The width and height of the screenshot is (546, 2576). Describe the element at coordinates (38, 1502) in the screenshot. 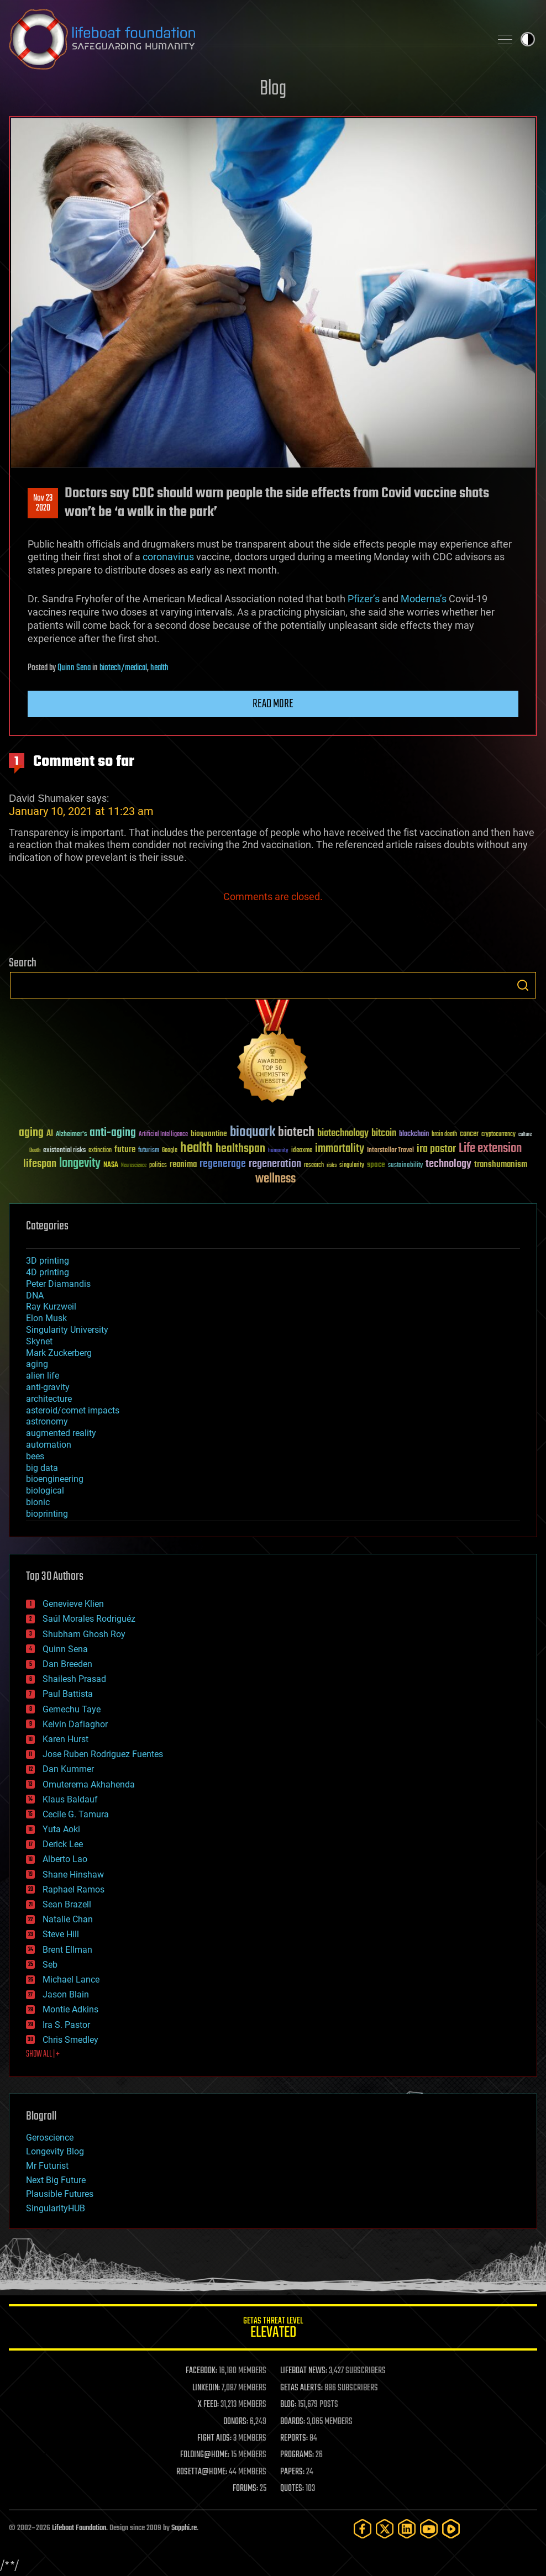

I see `bionic` at that location.